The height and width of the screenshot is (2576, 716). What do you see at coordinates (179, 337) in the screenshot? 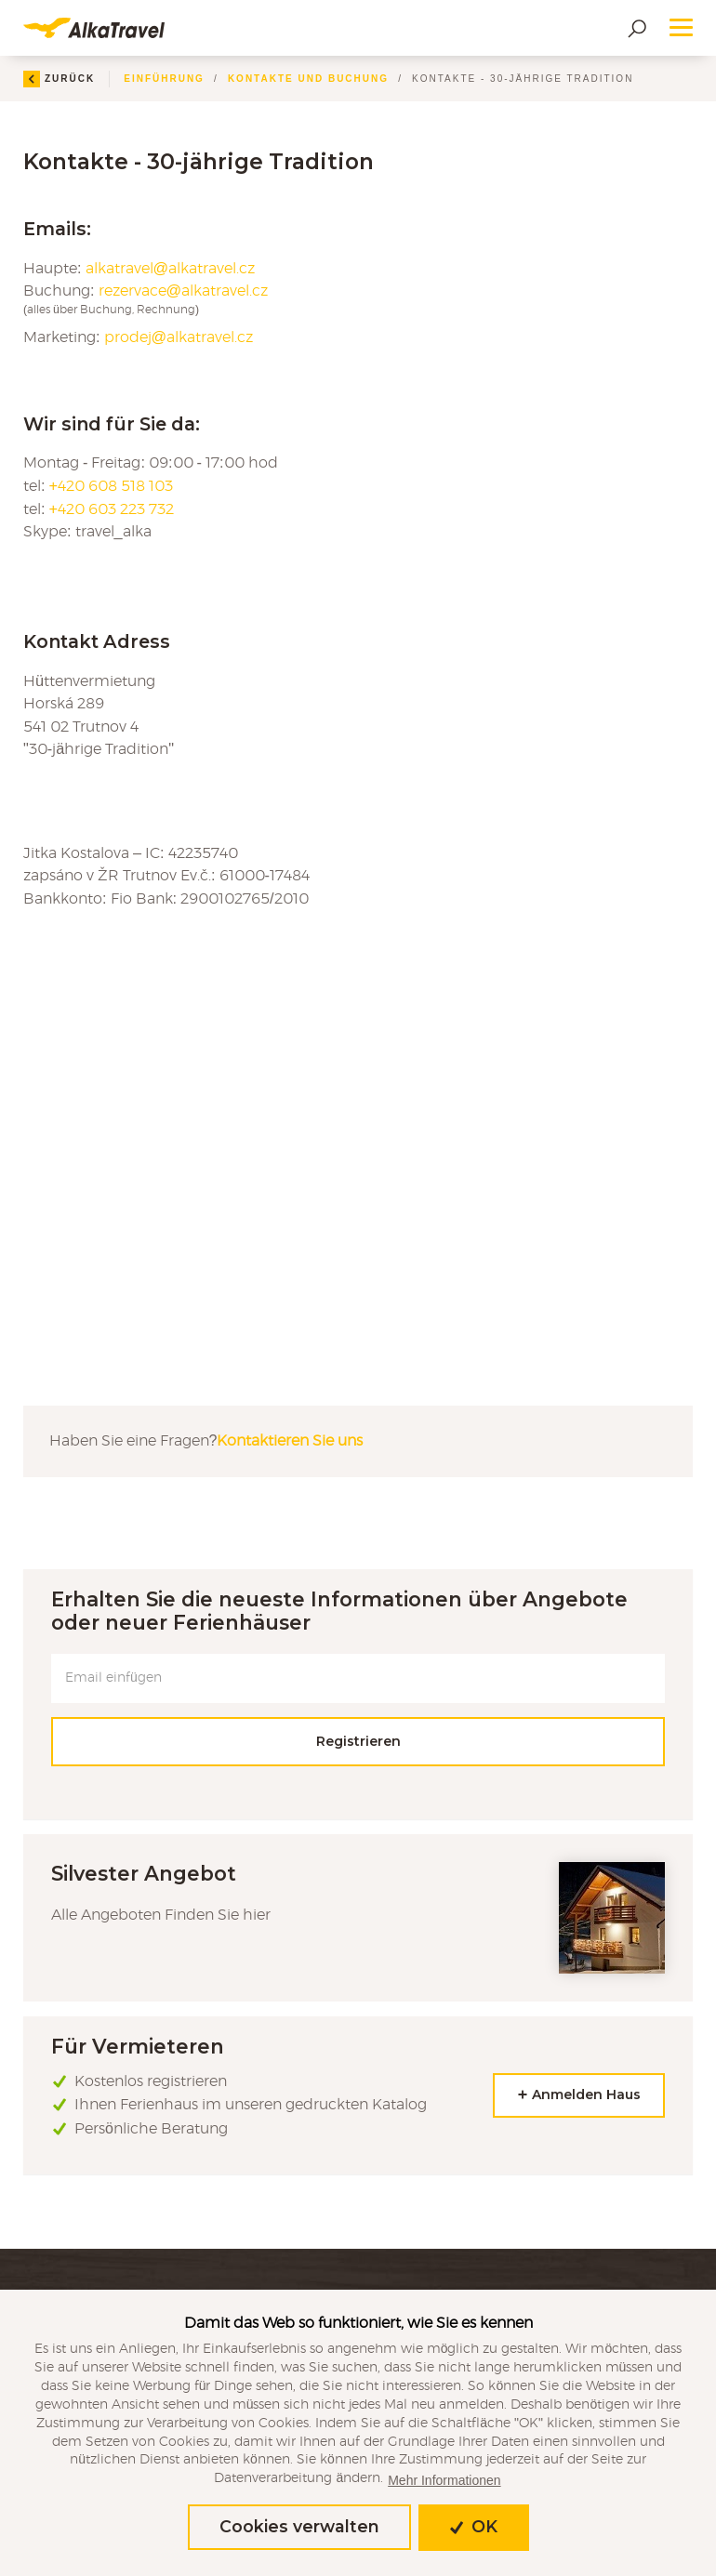
I see `prodej@alkatravel.cz` at bounding box center [179, 337].